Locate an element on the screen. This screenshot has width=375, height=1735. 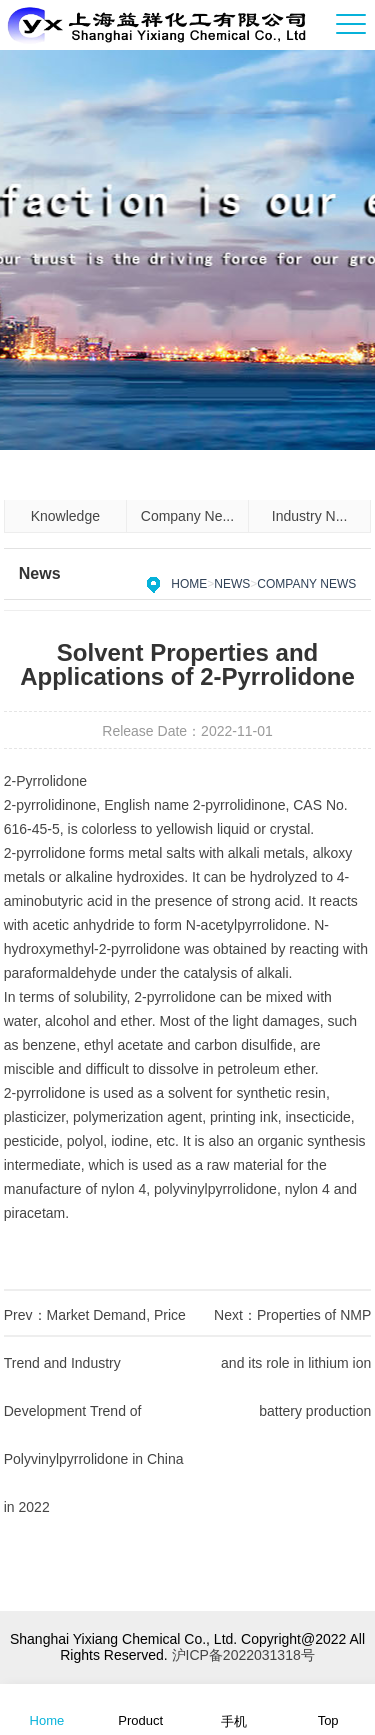
Home is located at coordinates (189, 584).